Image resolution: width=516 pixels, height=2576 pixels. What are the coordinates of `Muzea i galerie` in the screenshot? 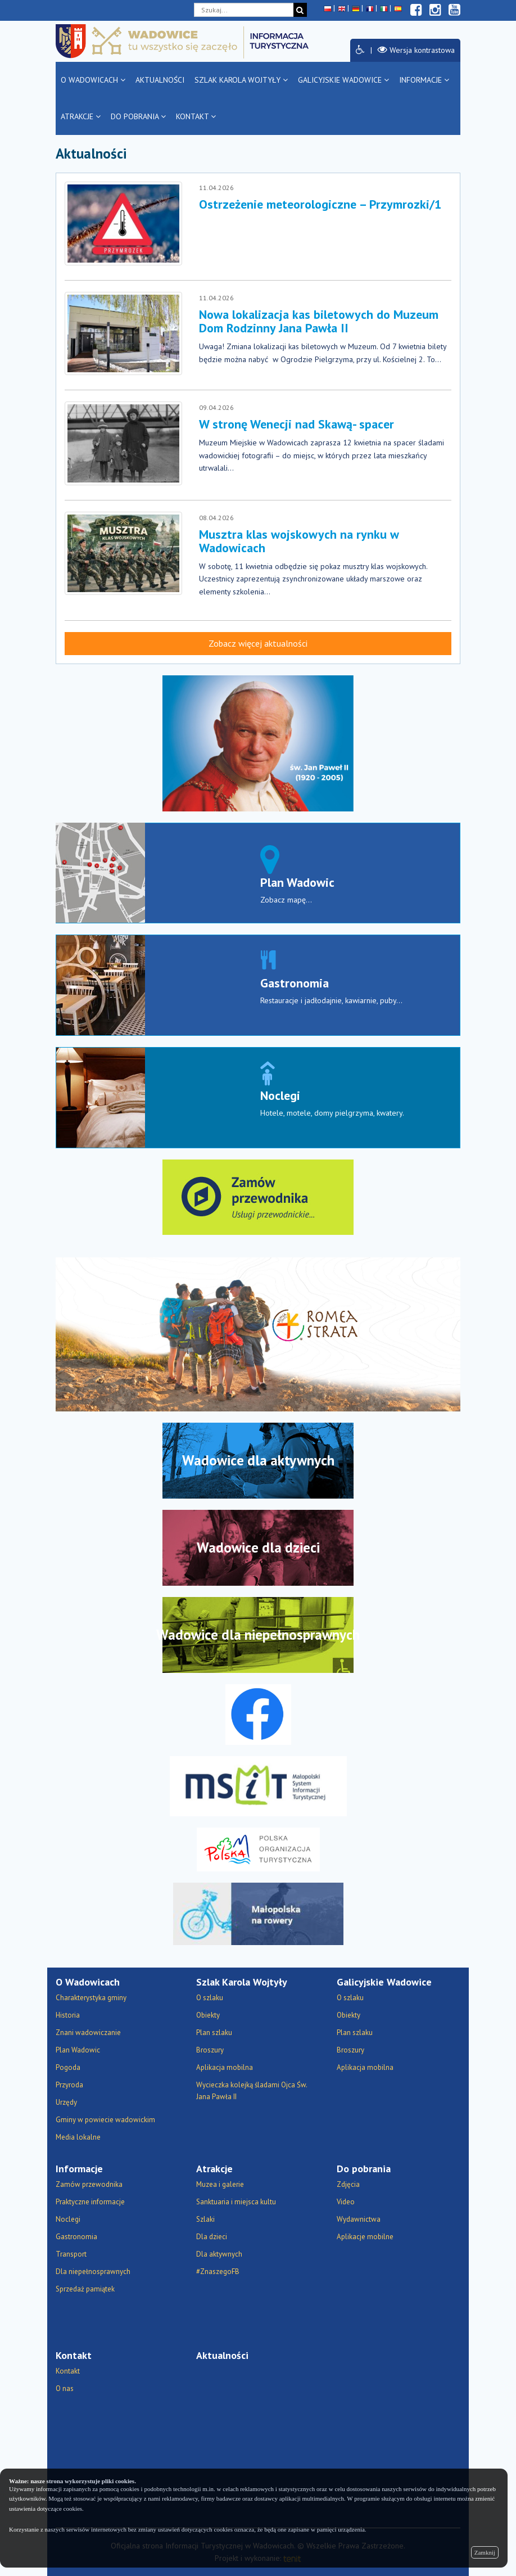 It's located at (220, 2184).